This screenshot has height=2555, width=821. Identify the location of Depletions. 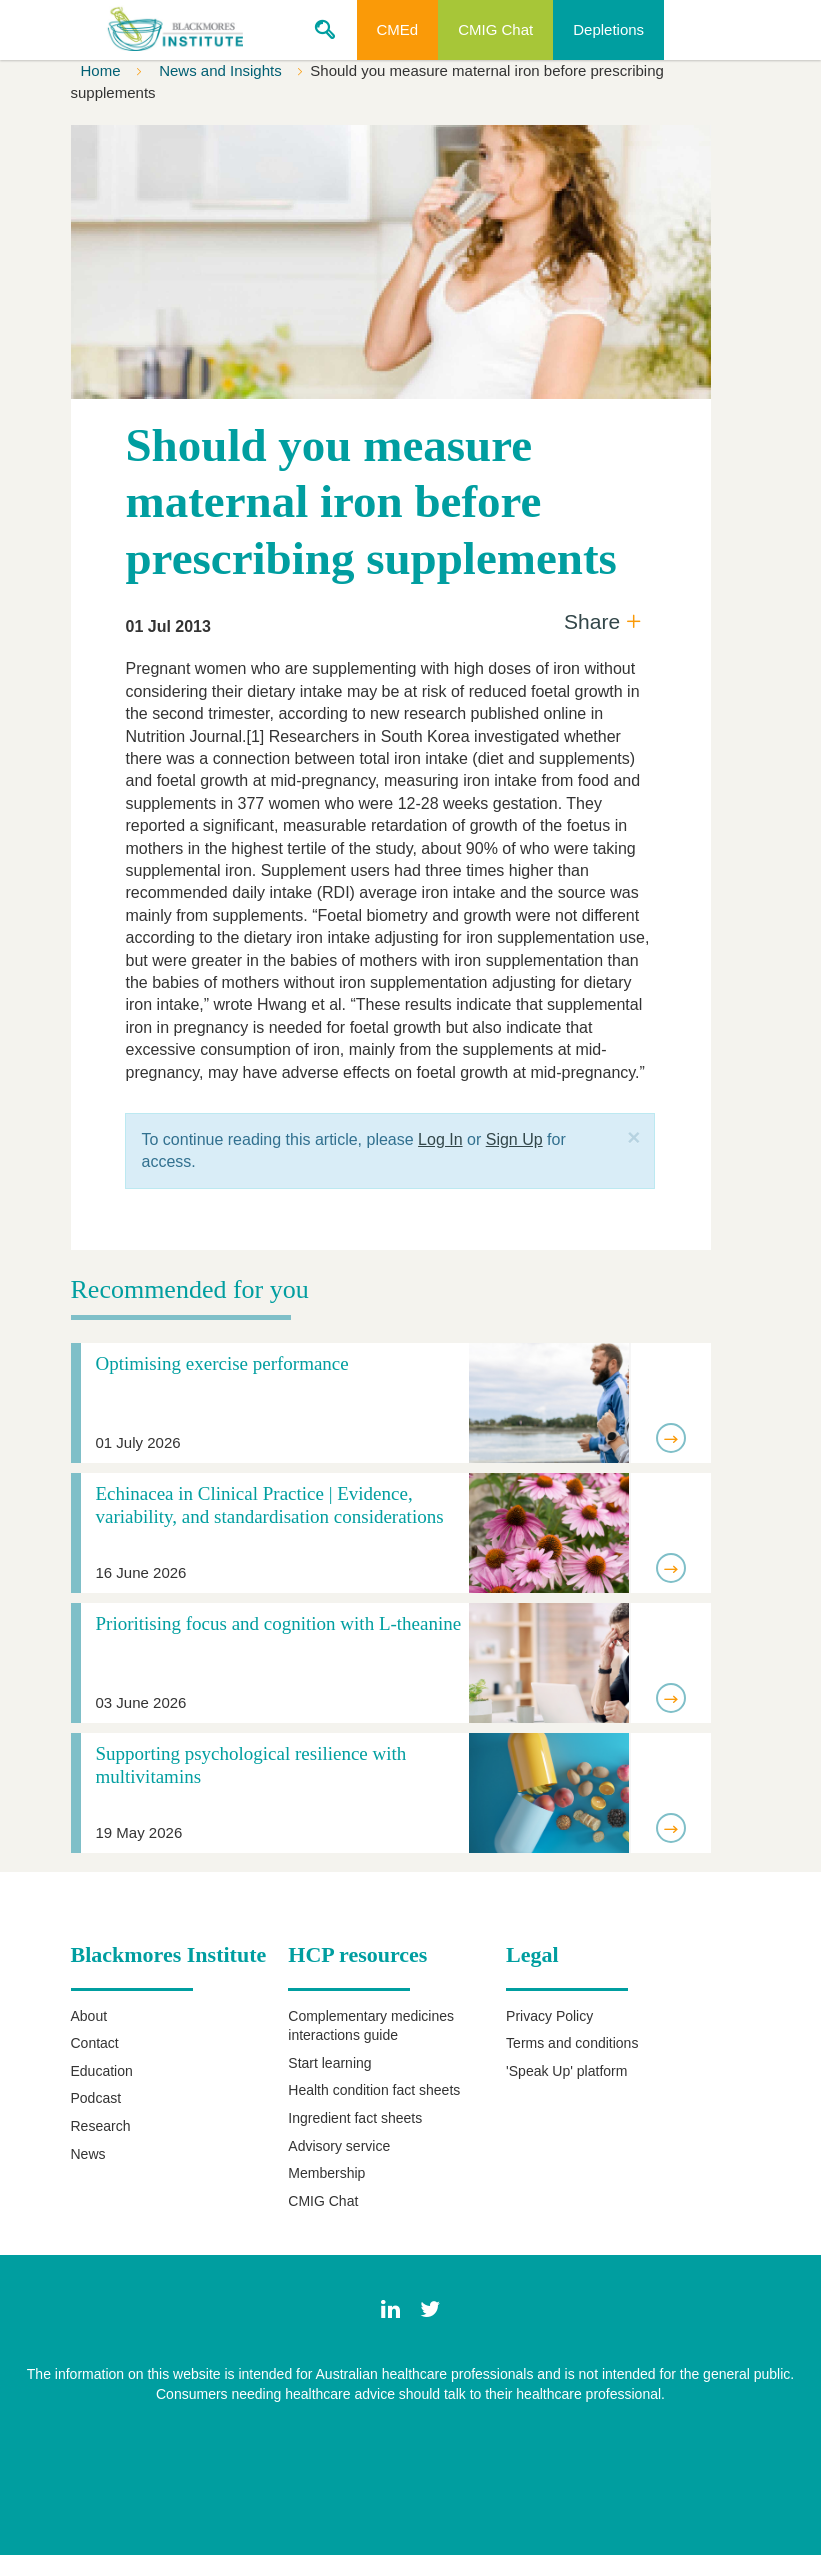
(608, 29).